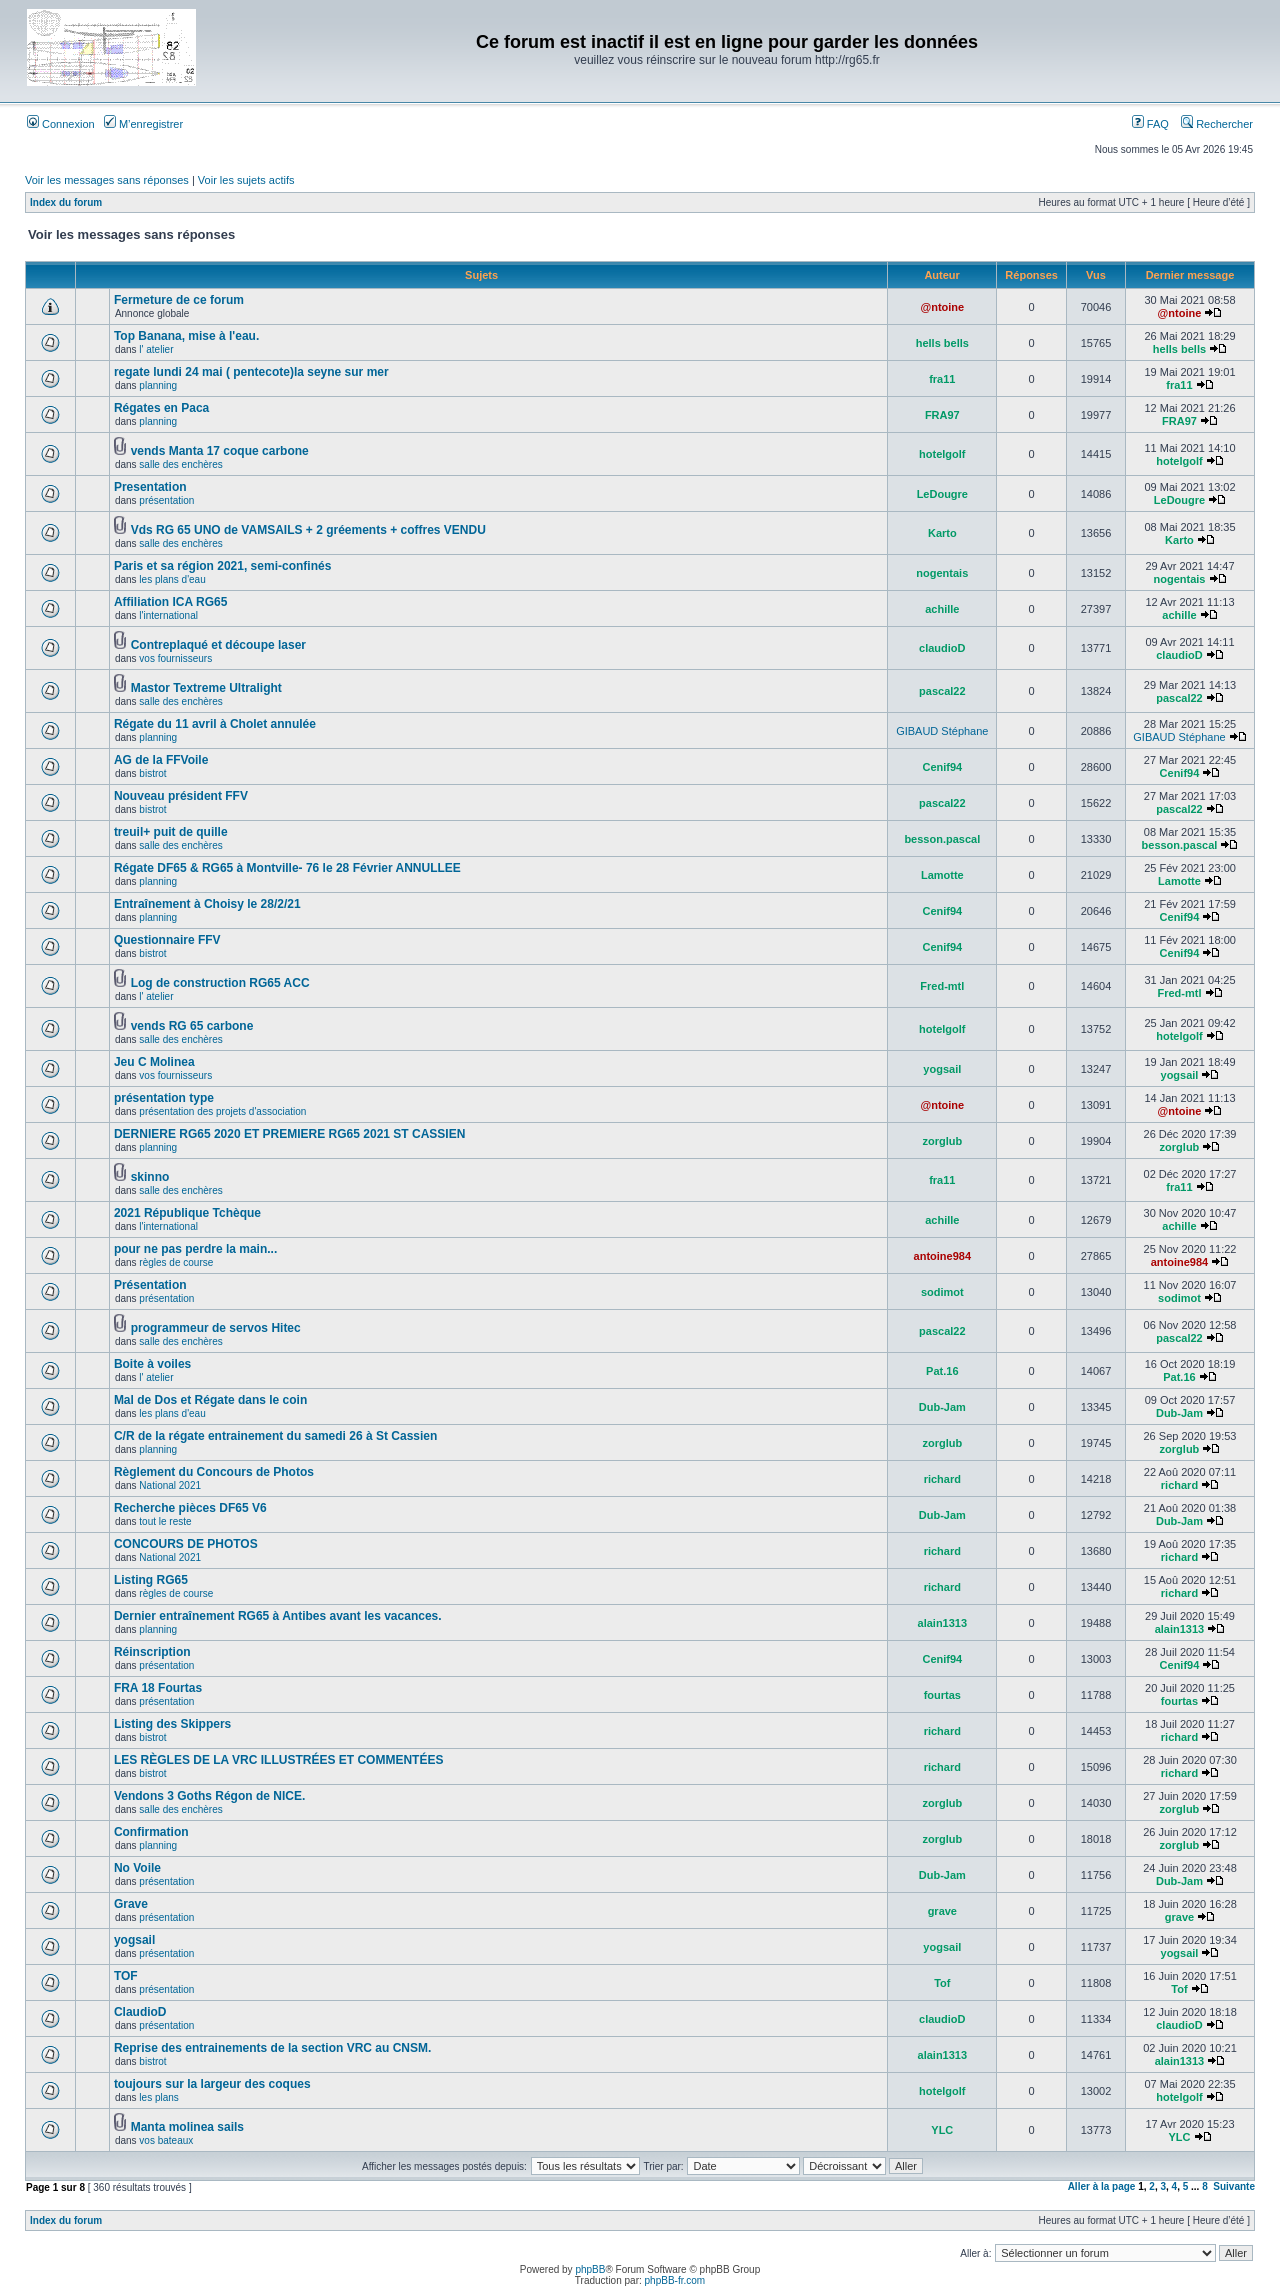 This screenshot has width=1280, height=2286. Describe the element at coordinates (152, 1652) in the screenshot. I see `Réinscription` at that location.